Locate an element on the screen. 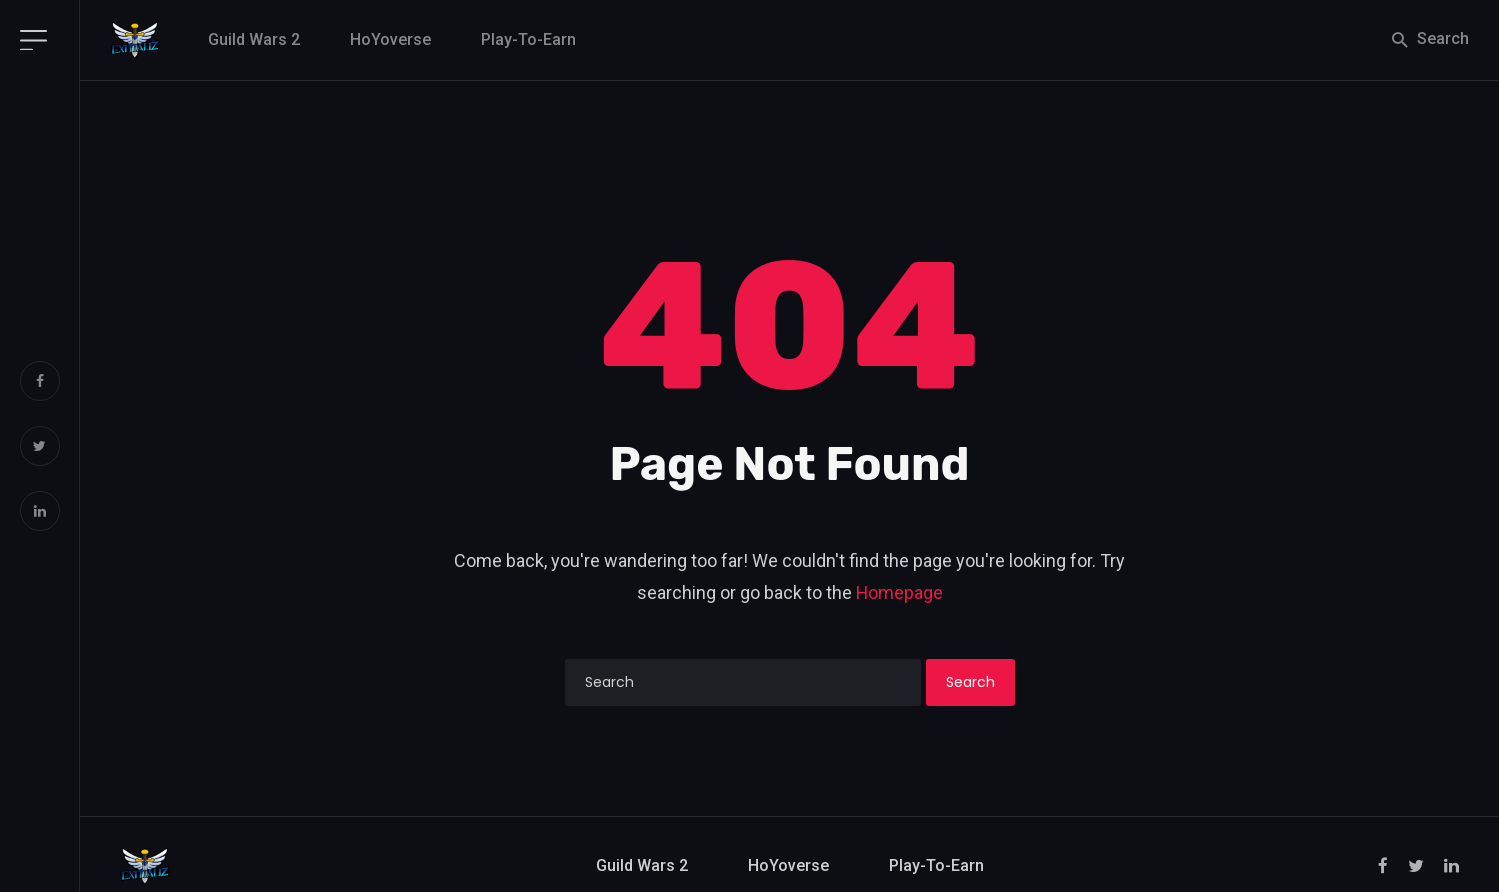 This screenshot has height=892, width=1499. Guild Wars 2 is located at coordinates (254, 39).